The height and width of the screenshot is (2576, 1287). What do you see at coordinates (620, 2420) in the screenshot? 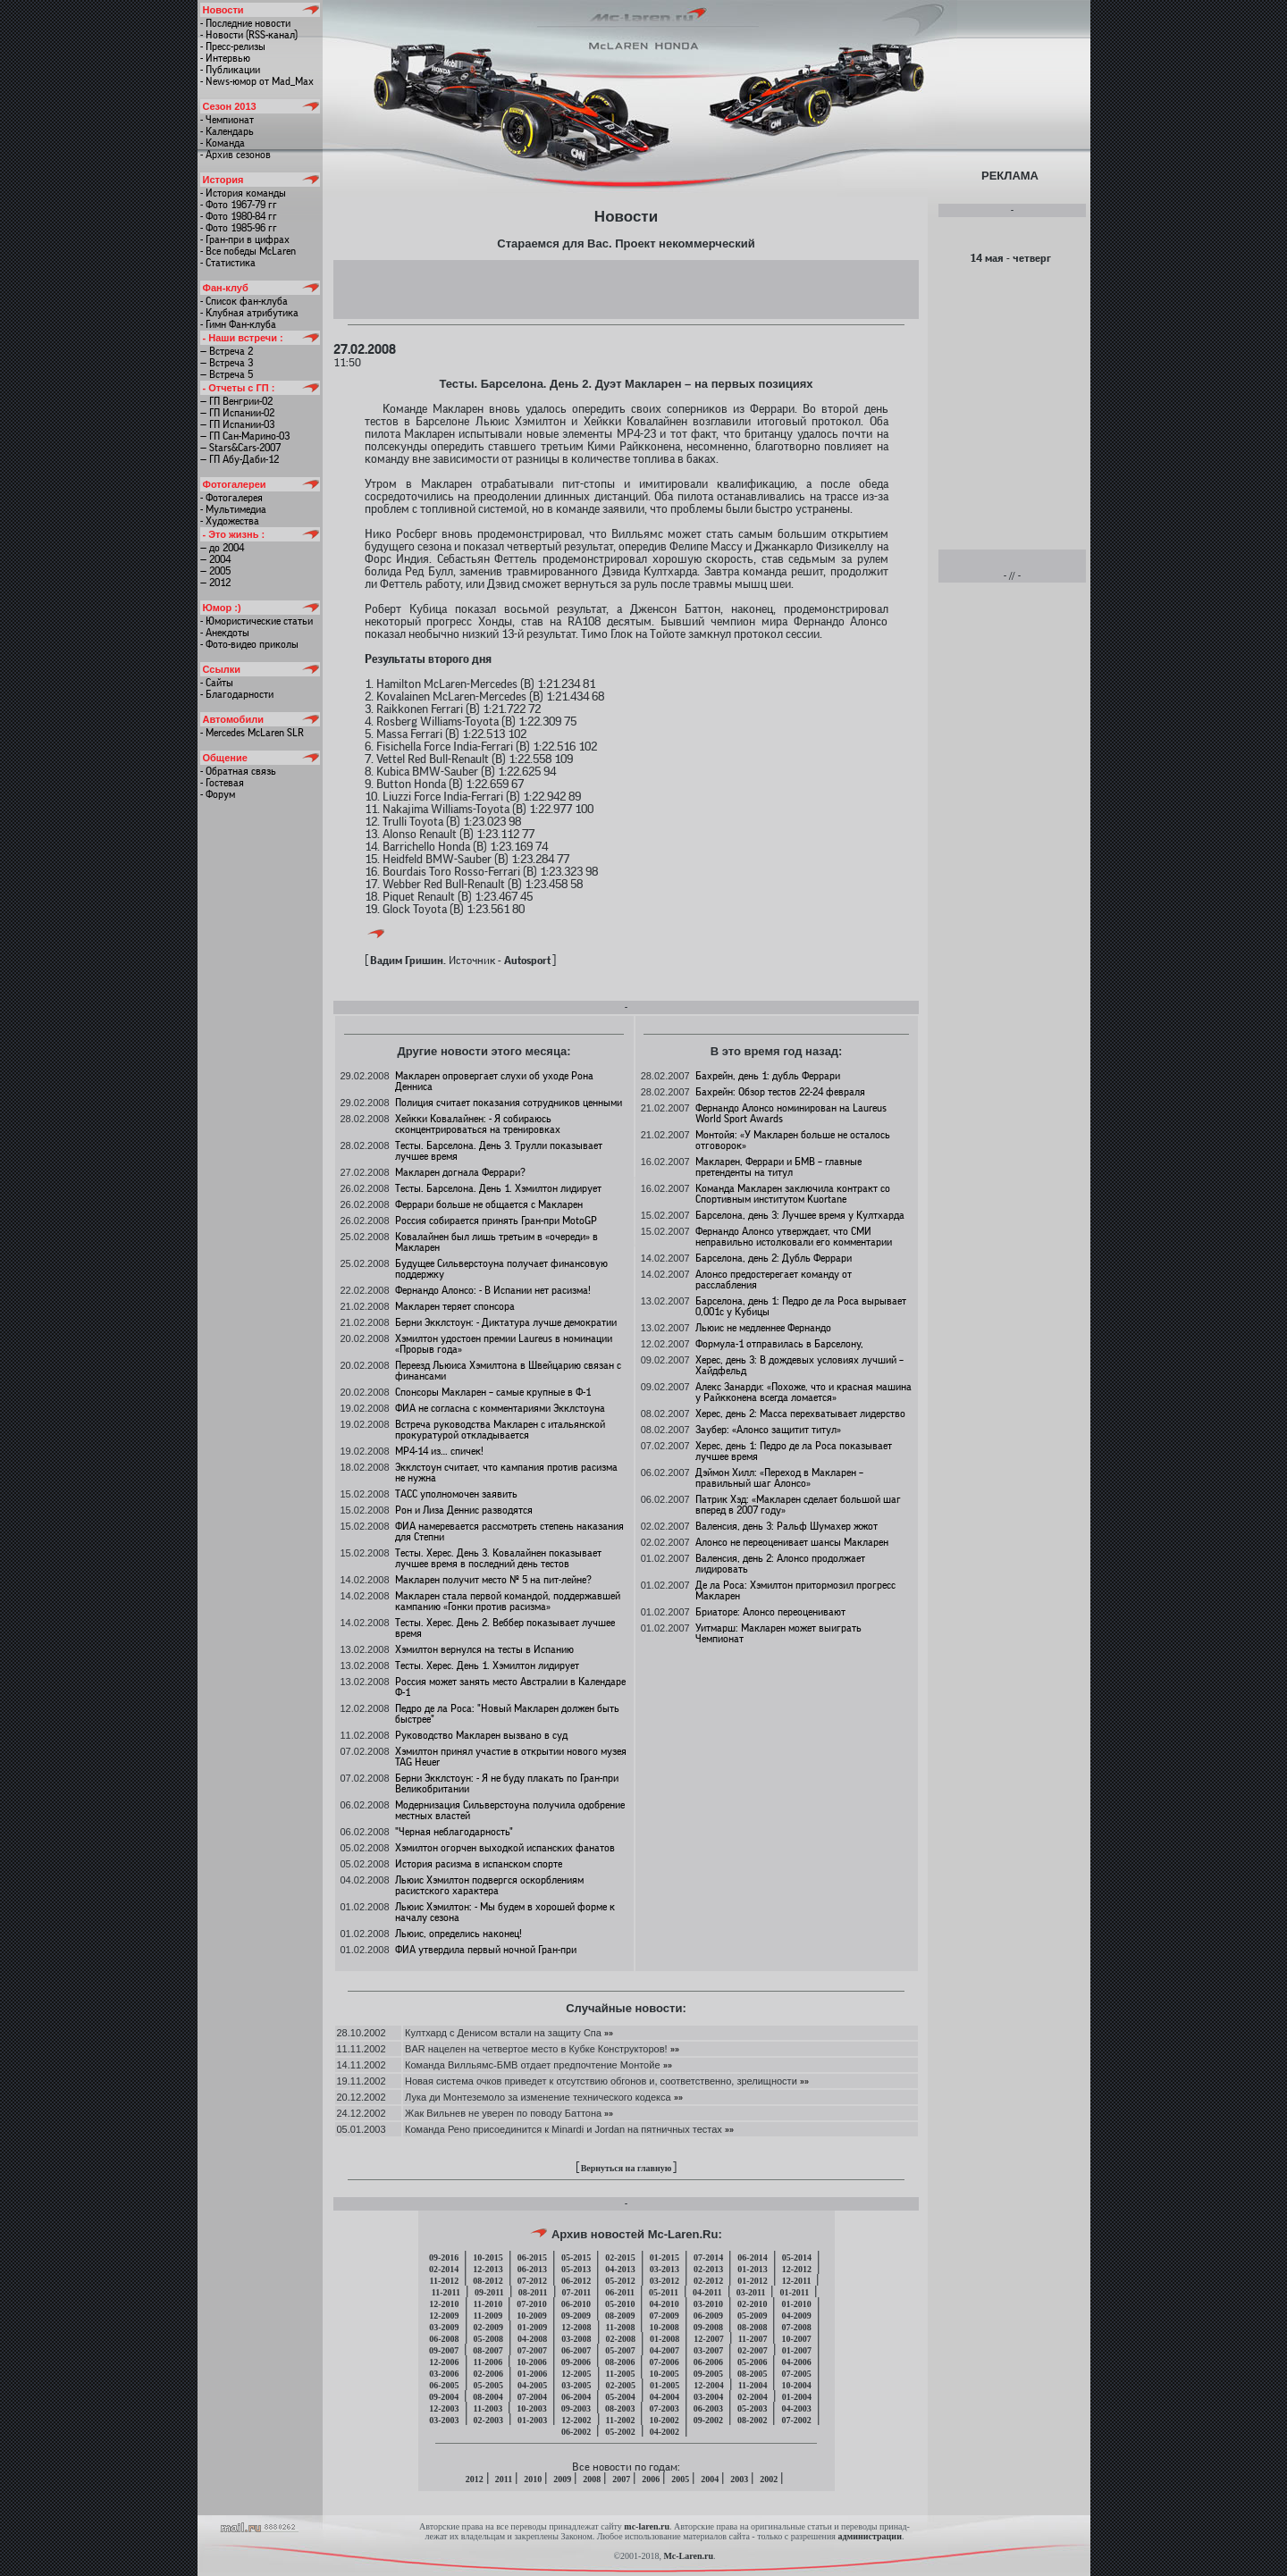
I see `11-2002` at bounding box center [620, 2420].